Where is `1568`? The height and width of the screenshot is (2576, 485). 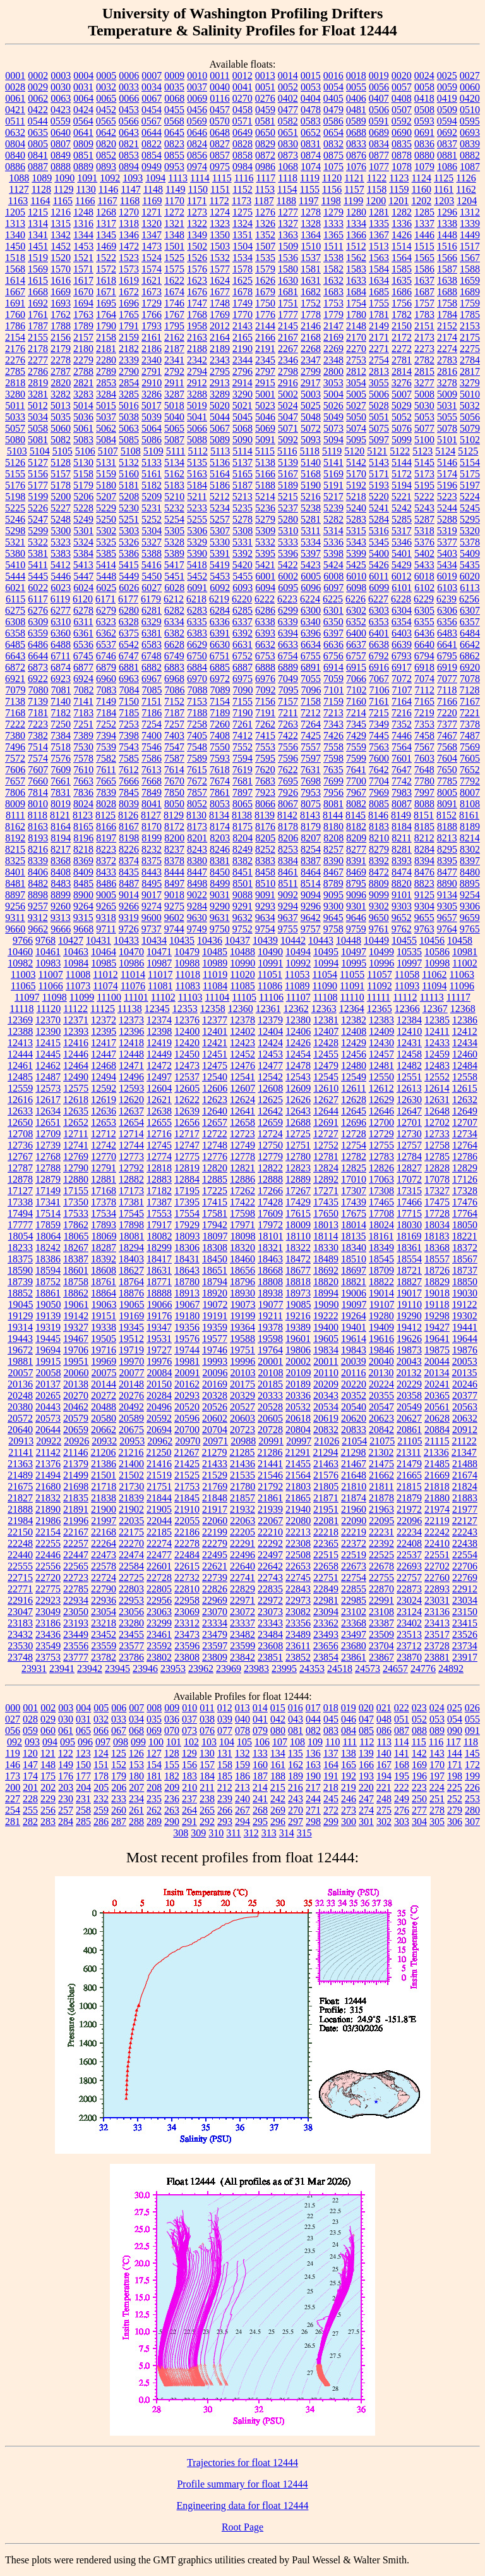
1568 is located at coordinates (15, 269).